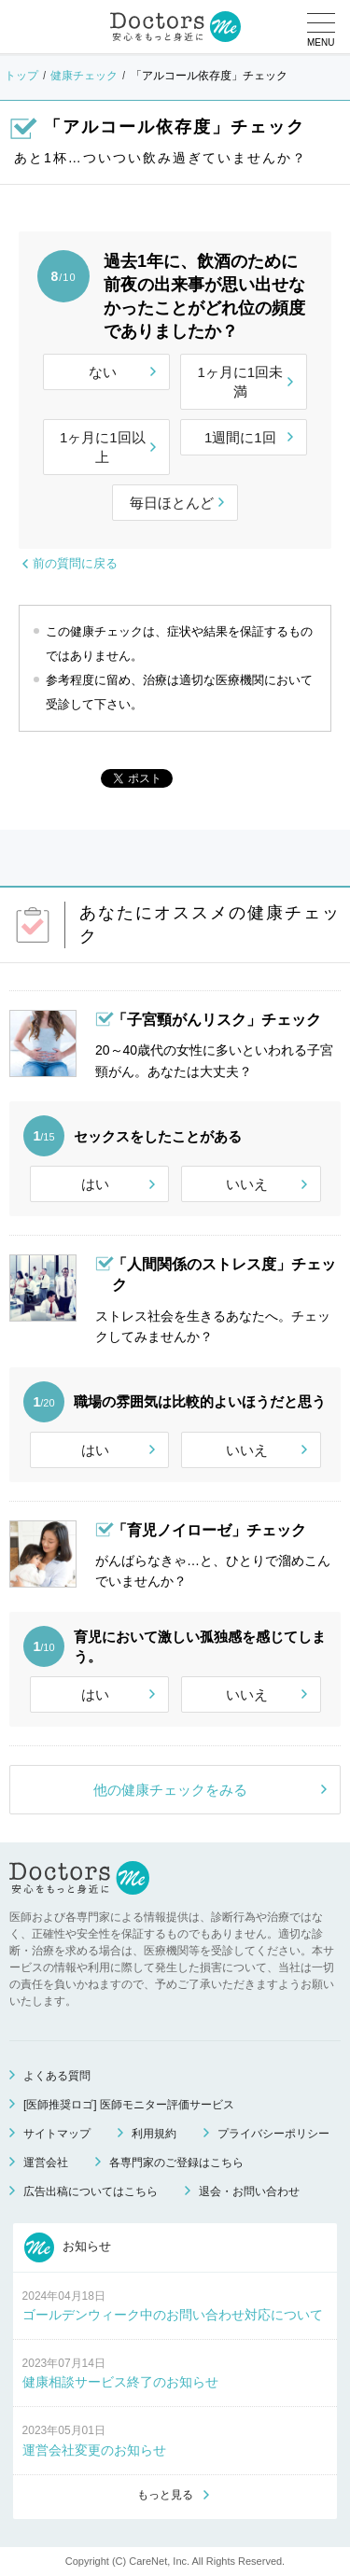  Describe the element at coordinates (103, 447) in the screenshot. I see `1ヶ月に1回以上` at that location.